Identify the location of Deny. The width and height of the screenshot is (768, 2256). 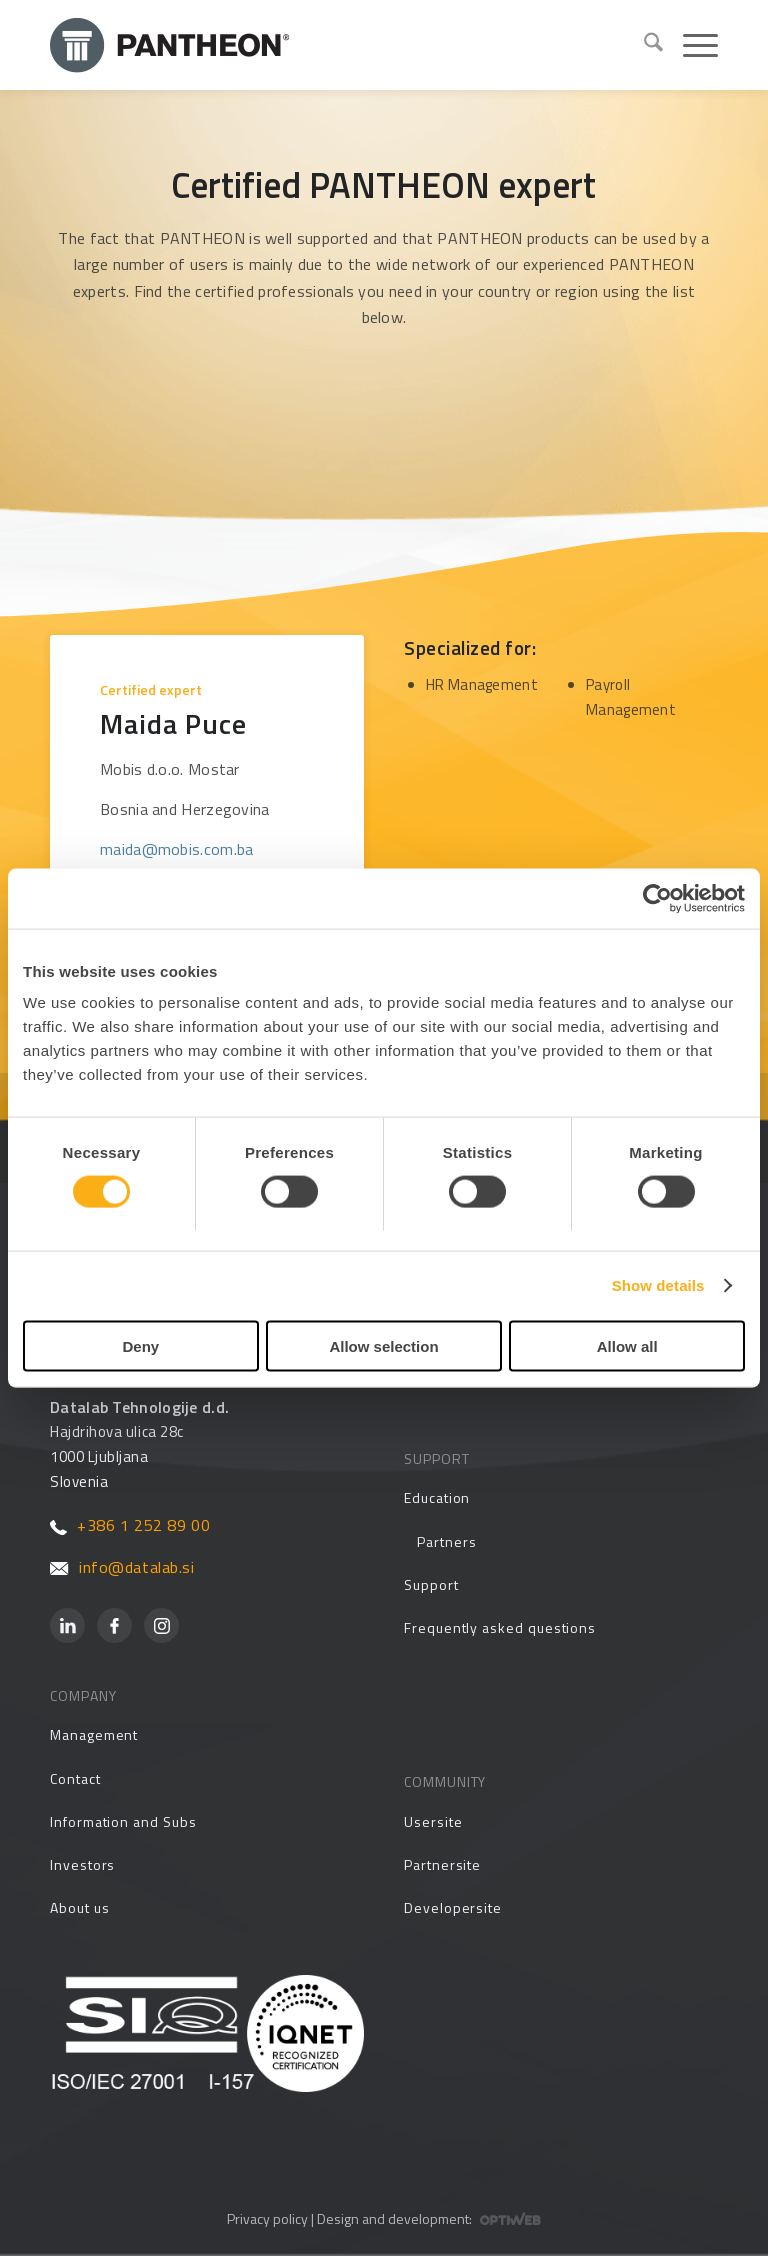
(140, 1345).